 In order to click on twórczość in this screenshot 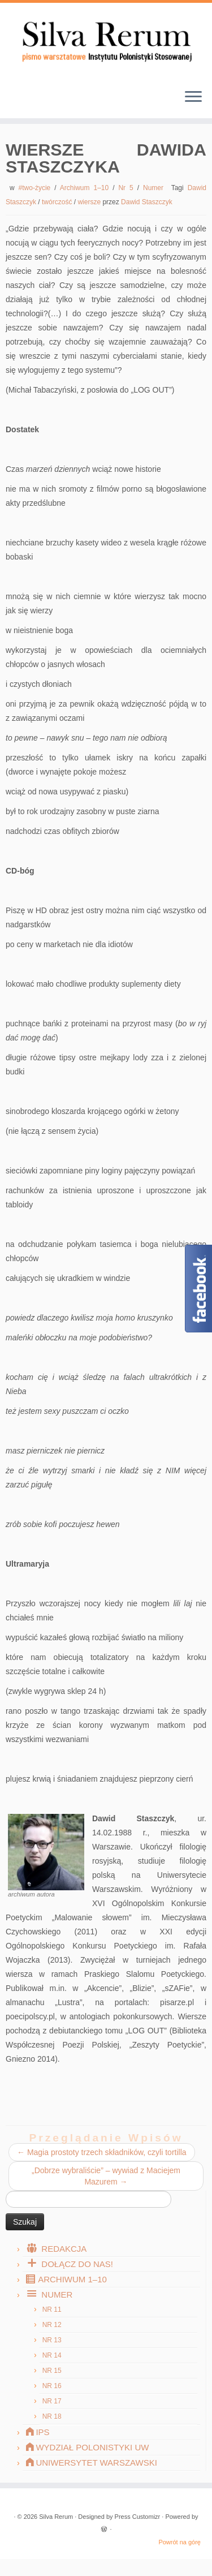, I will do `click(58, 202)`.